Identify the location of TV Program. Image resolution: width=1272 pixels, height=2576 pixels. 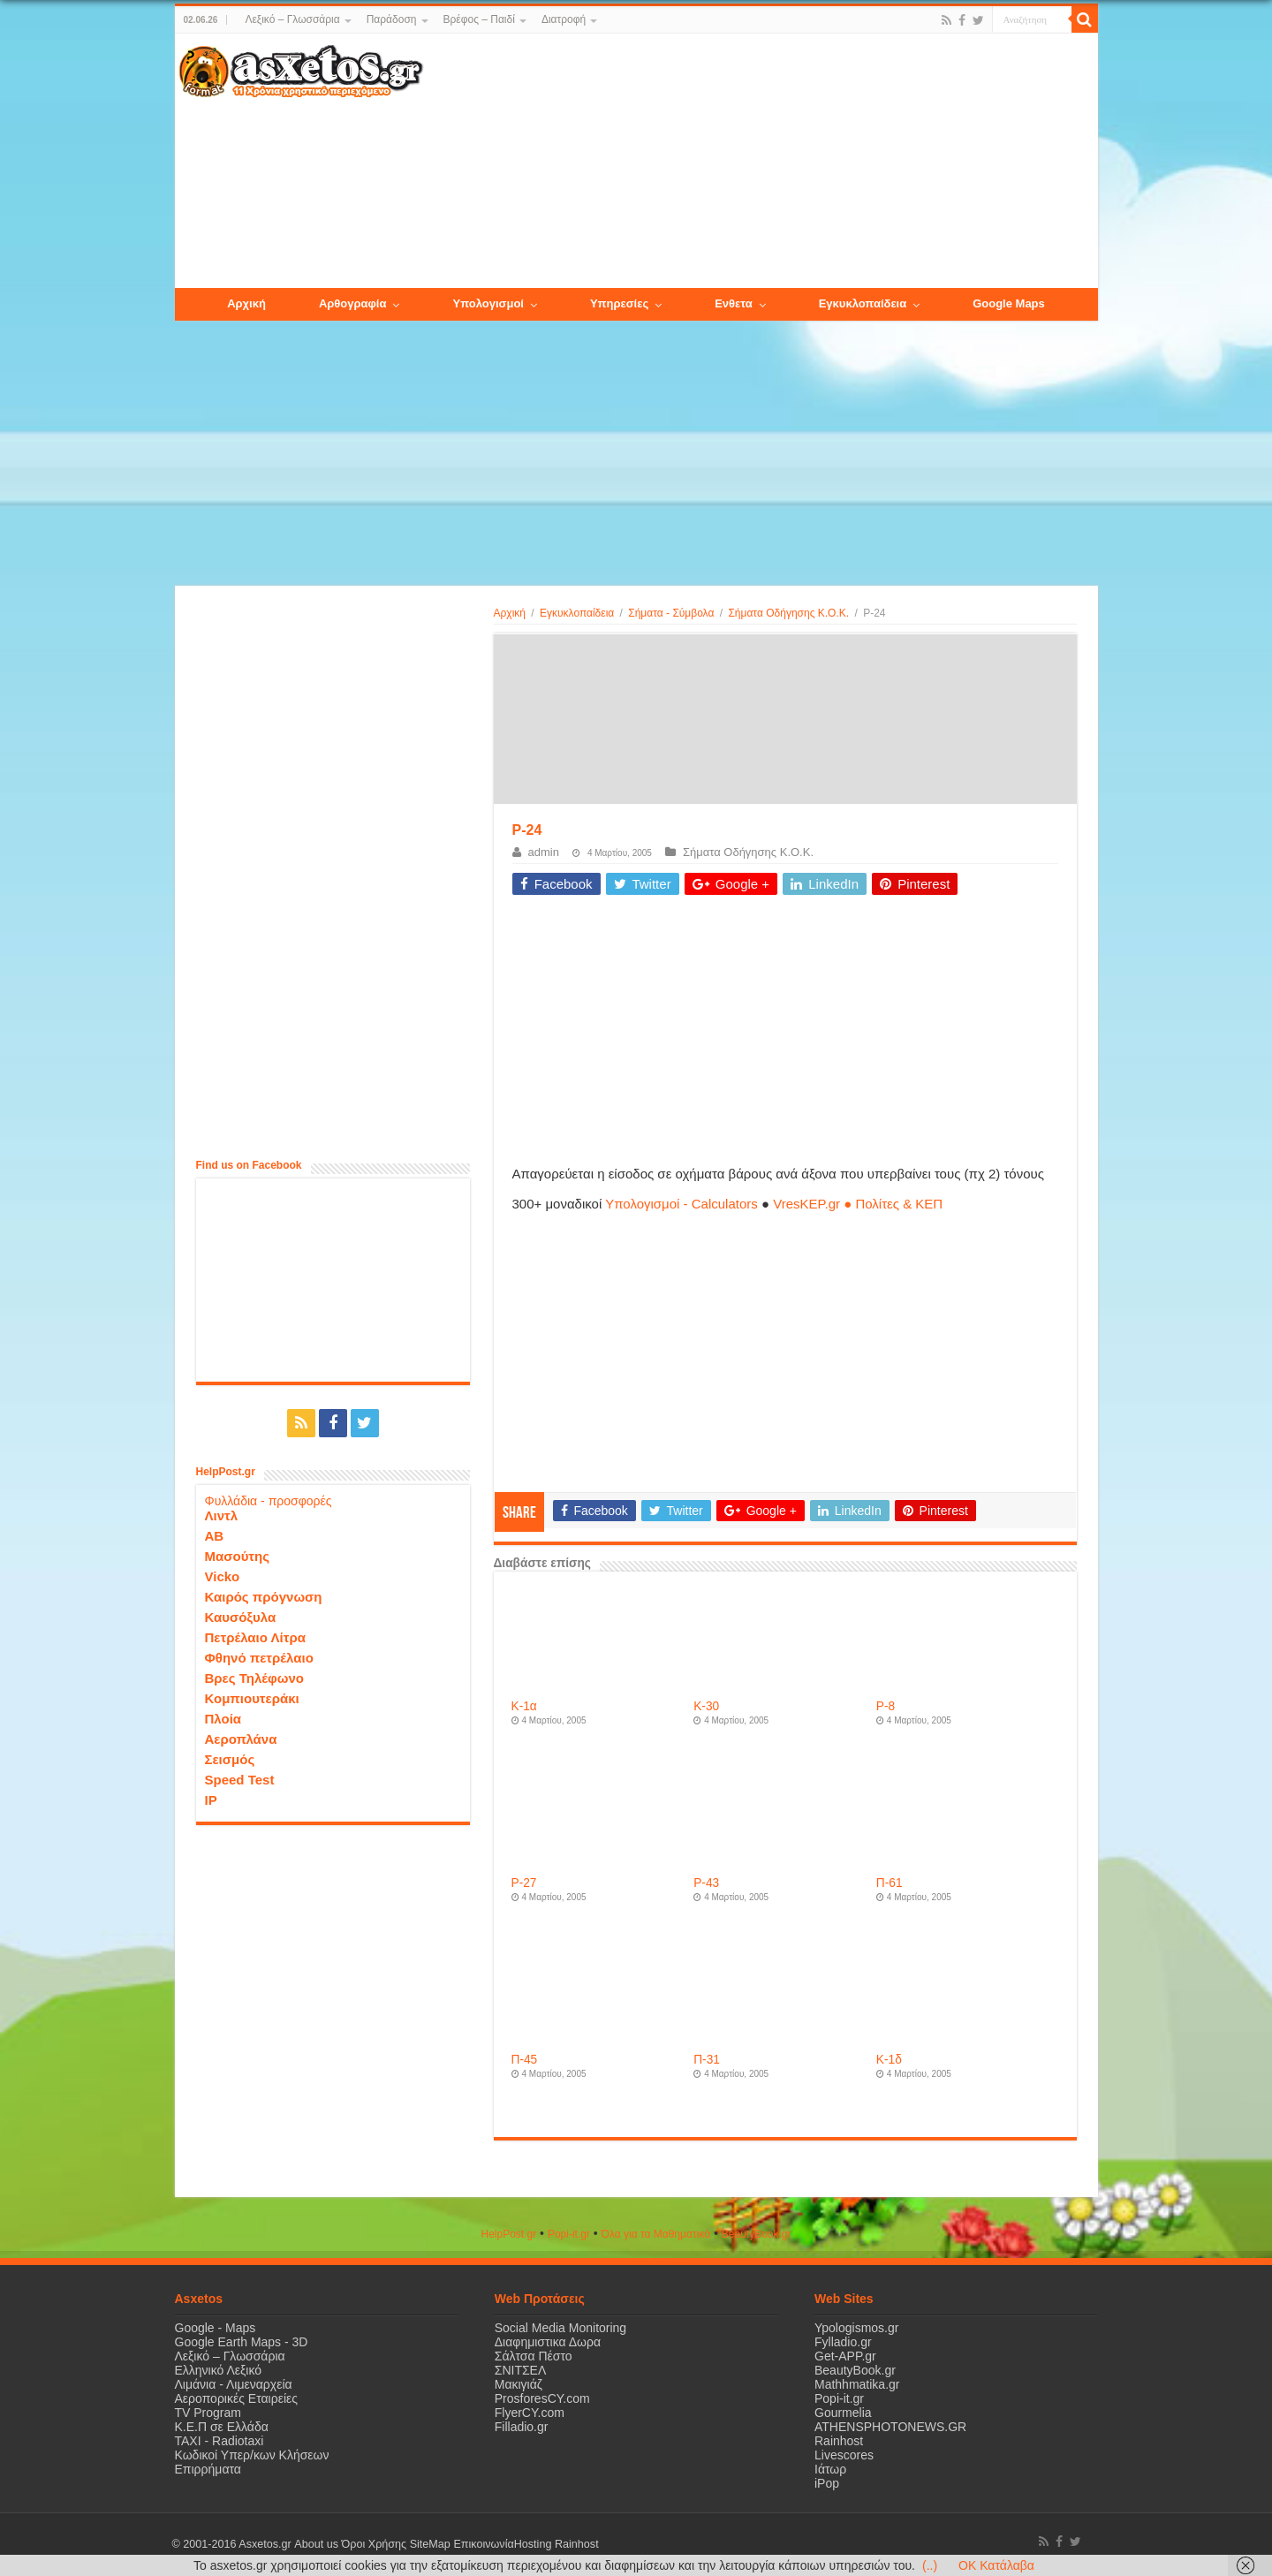
(208, 2413).